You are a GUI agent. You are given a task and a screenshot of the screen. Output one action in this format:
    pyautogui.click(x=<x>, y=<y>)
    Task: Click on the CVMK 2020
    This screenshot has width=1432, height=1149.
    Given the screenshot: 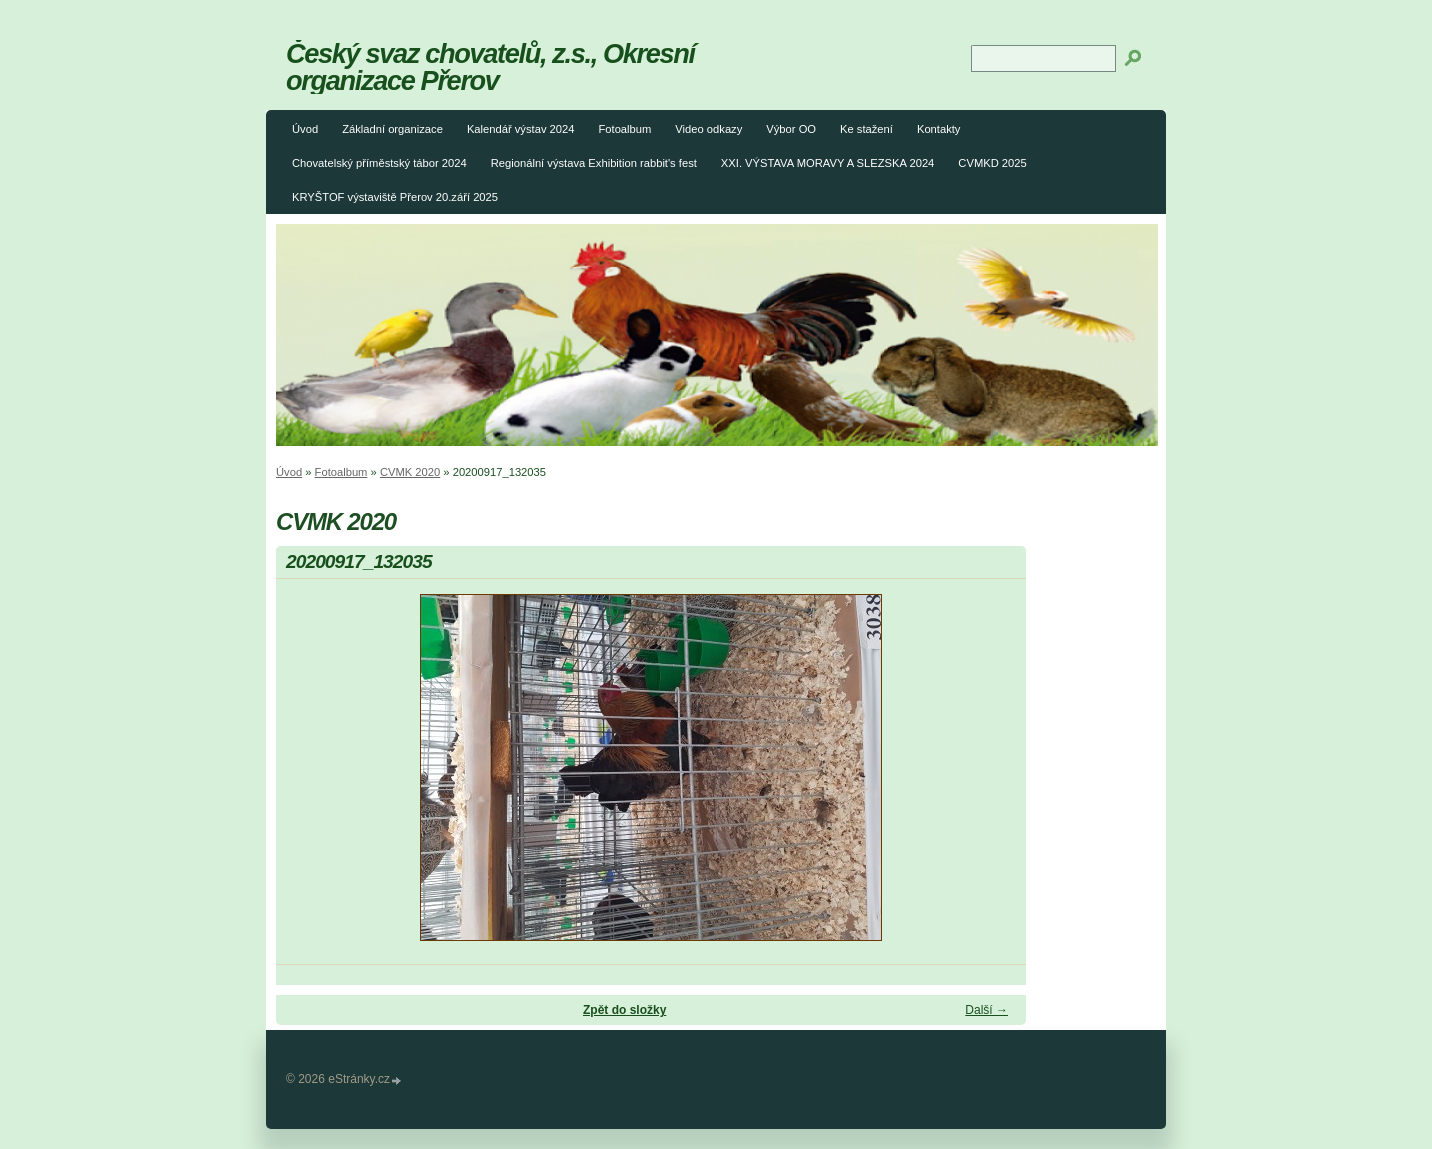 What is the action you would take?
    pyautogui.click(x=410, y=472)
    